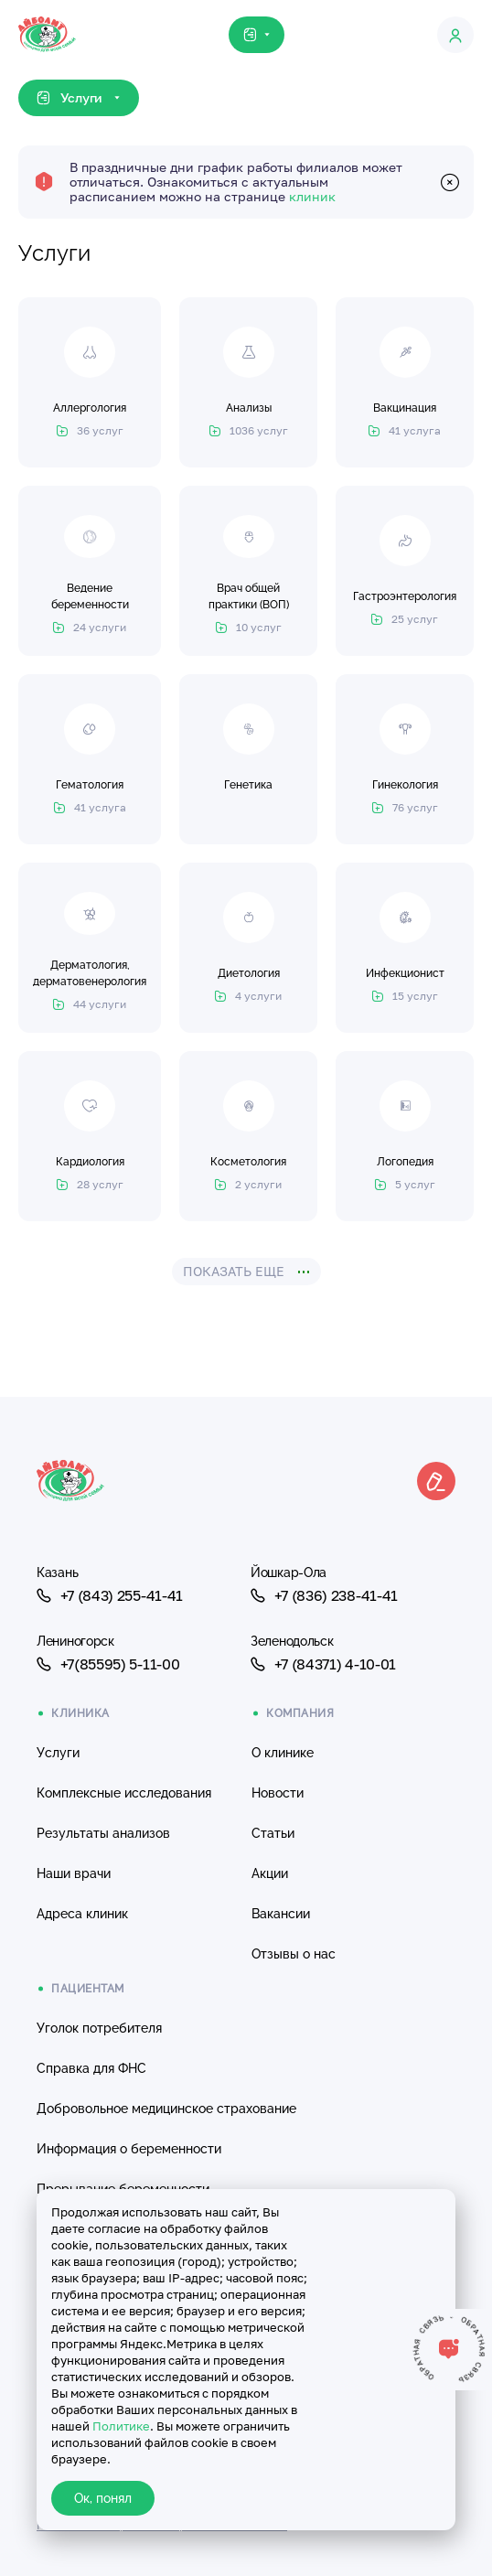 The image size is (492, 2576). What do you see at coordinates (166, 2108) in the screenshot?
I see `Добровольное медицинское страхование` at bounding box center [166, 2108].